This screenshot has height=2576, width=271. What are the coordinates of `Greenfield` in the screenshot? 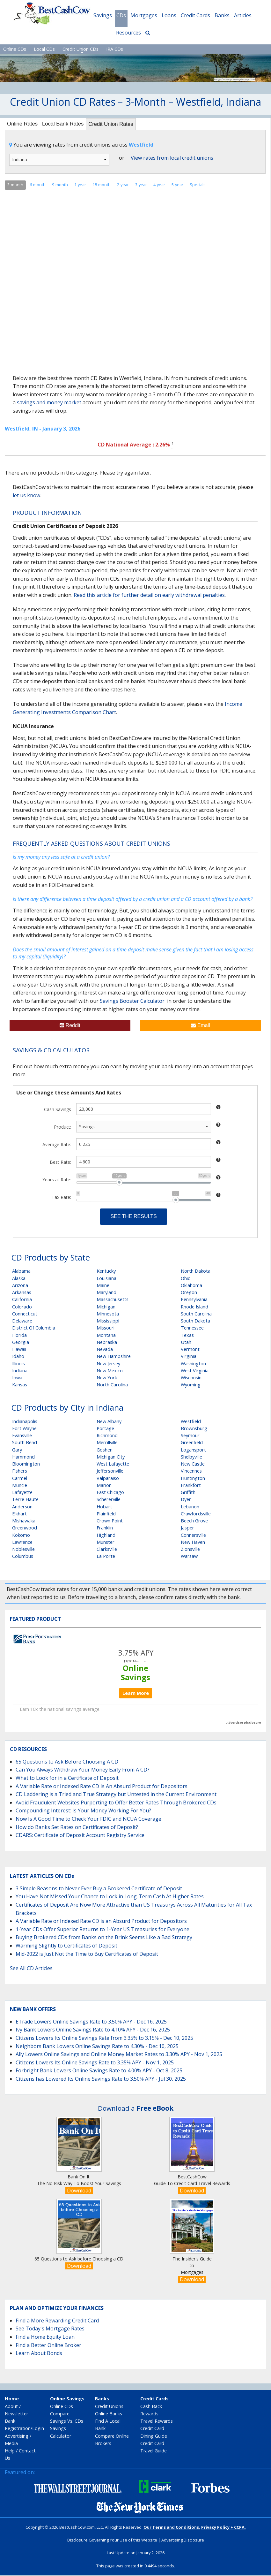 It's located at (192, 1443).